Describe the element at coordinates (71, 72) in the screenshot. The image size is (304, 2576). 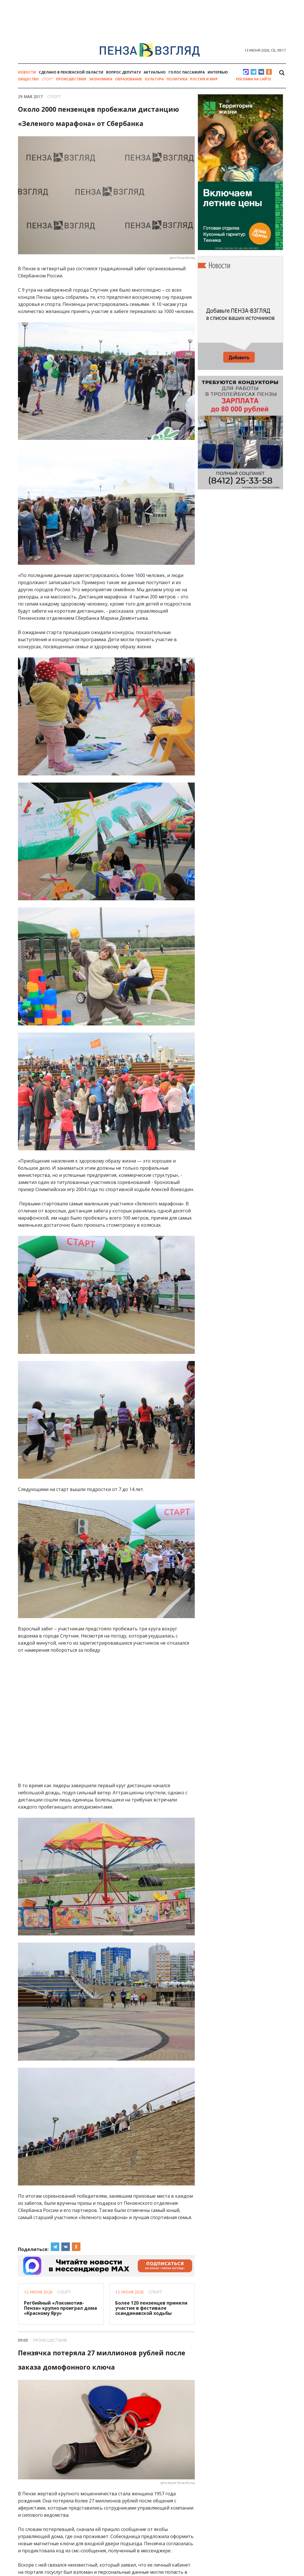
I see `Сделано в Пензенской области` at that location.